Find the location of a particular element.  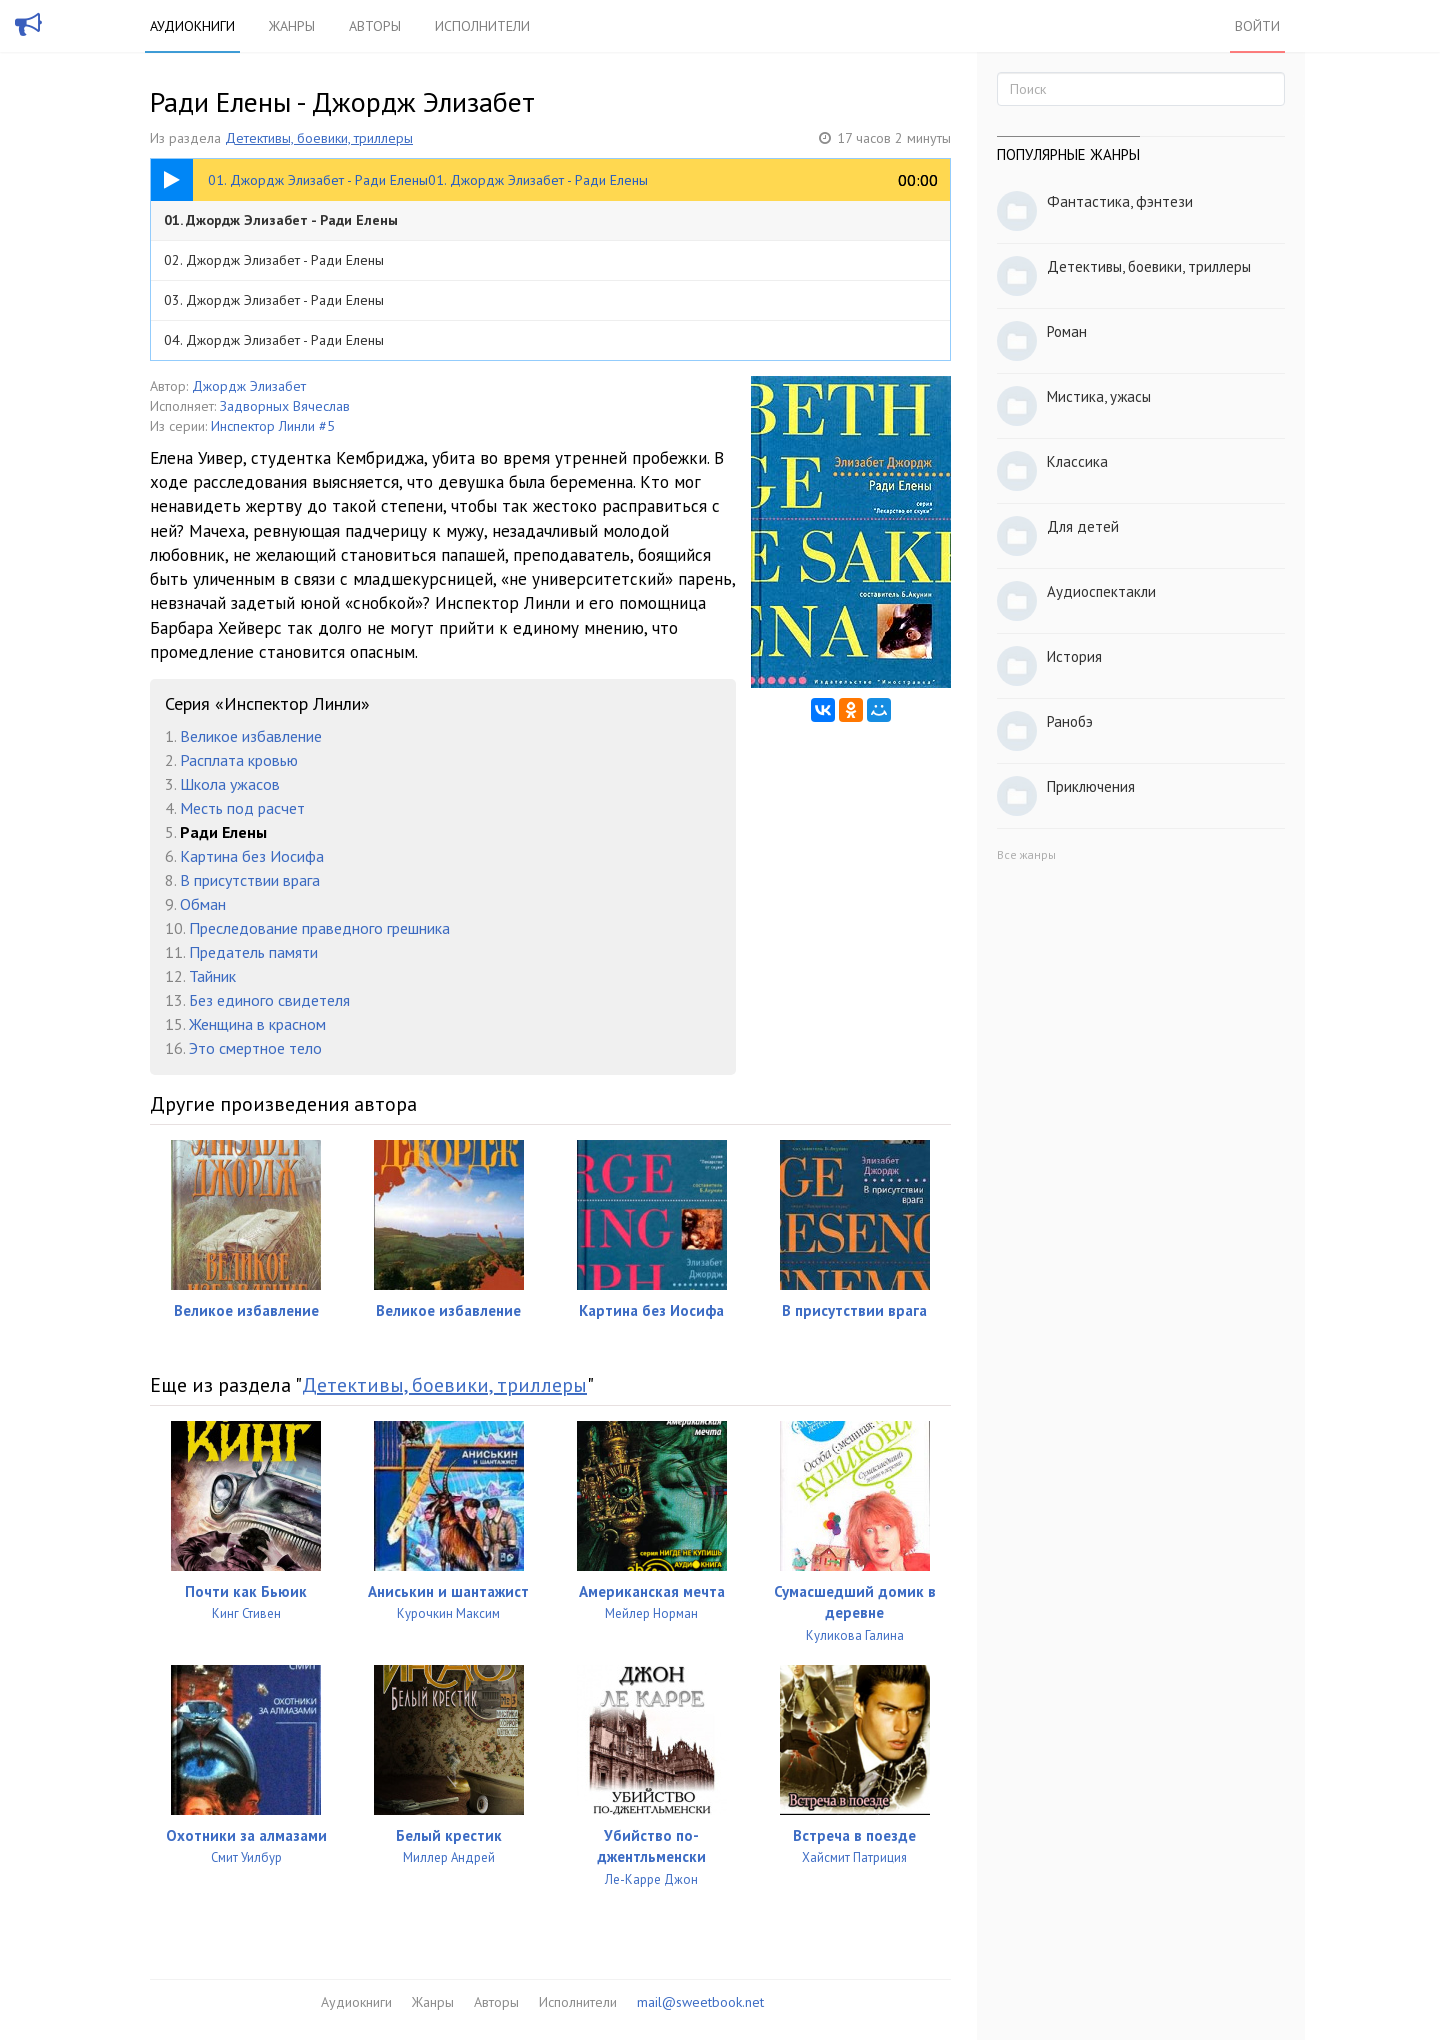

Предатель памяти is located at coordinates (253, 952).